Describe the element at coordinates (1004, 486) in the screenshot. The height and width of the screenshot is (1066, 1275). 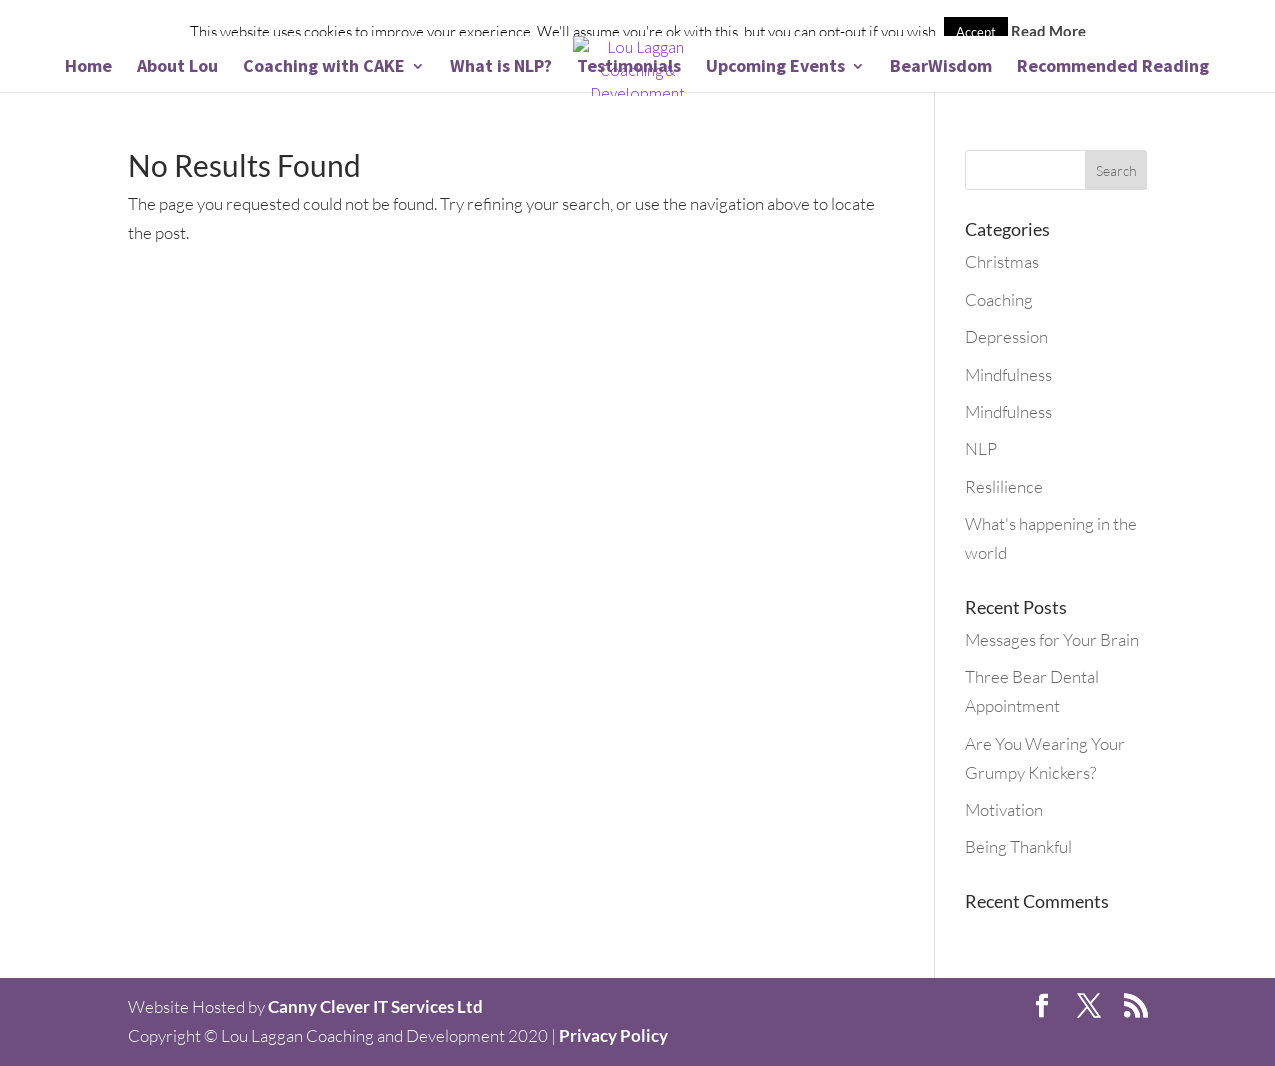
I see `Reslilience` at that location.